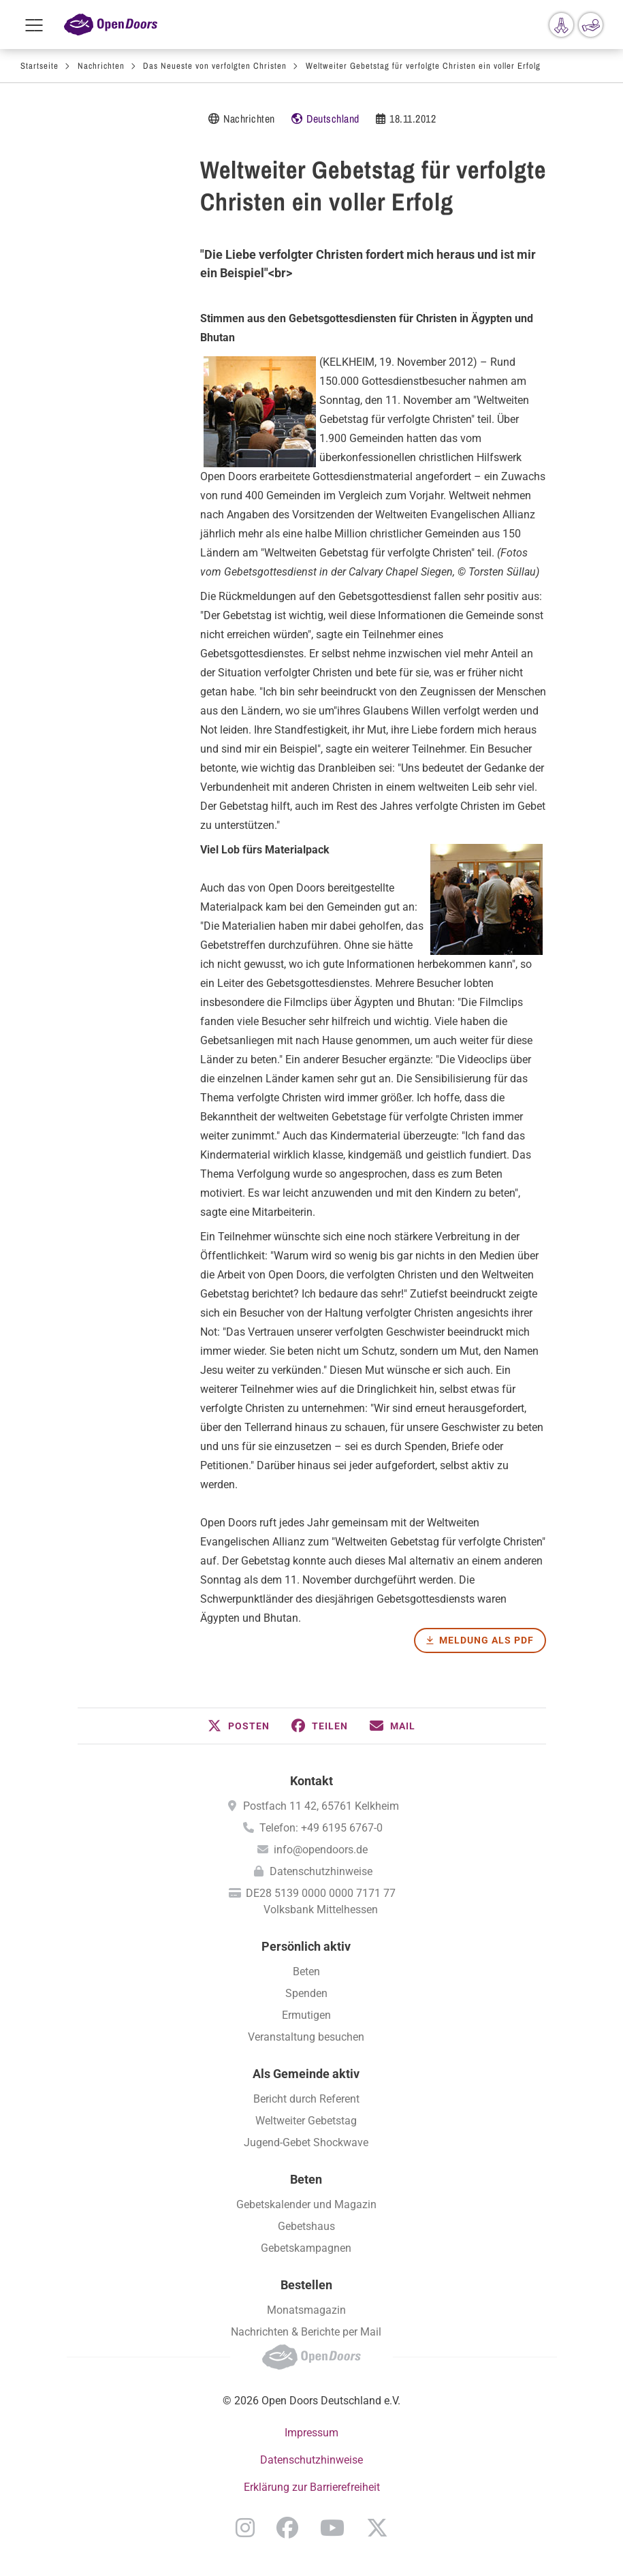 The width and height of the screenshot is (623, 2576). I want to click on Instagram, so click(245, 2527).